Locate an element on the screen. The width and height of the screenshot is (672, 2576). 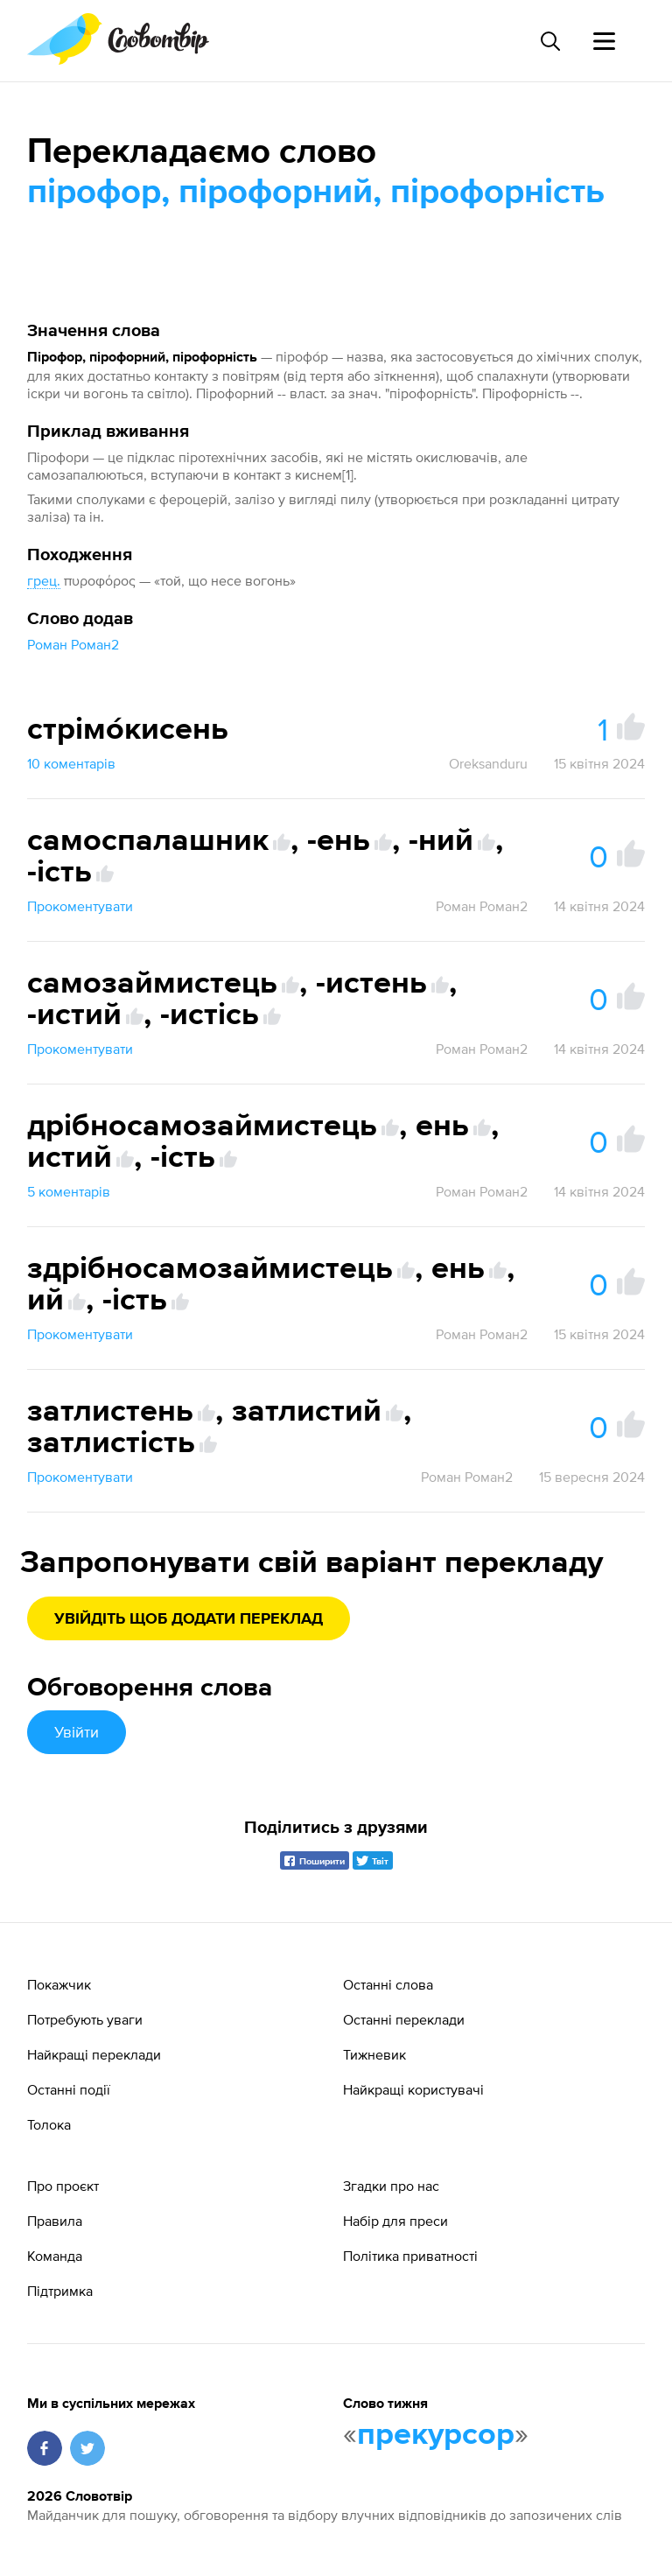
Останні слова is located at coordinates (388, 1984).